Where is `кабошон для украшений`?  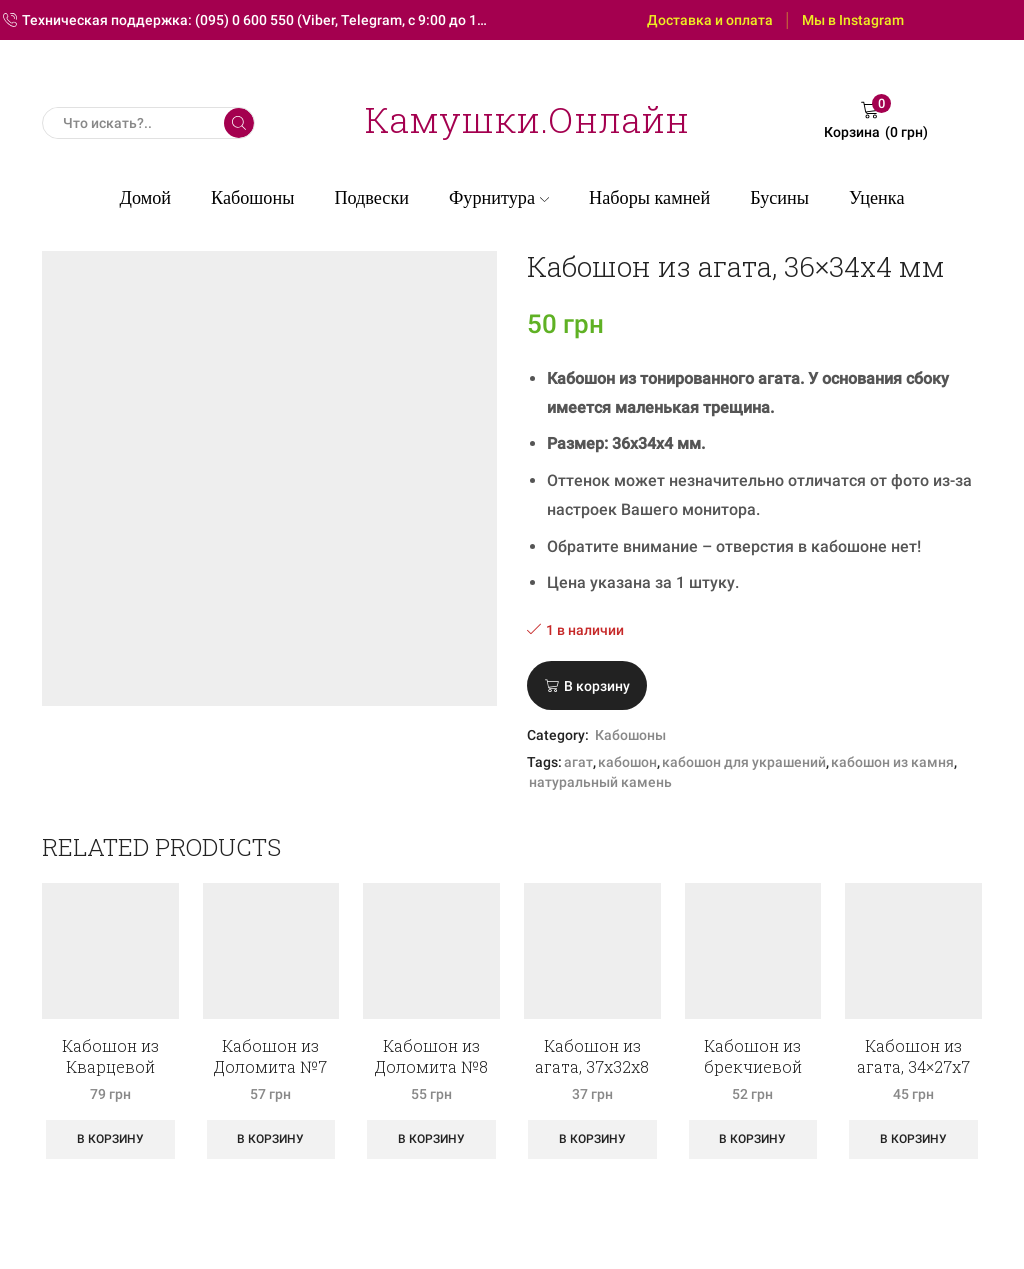 кабошон для украшений is located at coordinates (744, 762).